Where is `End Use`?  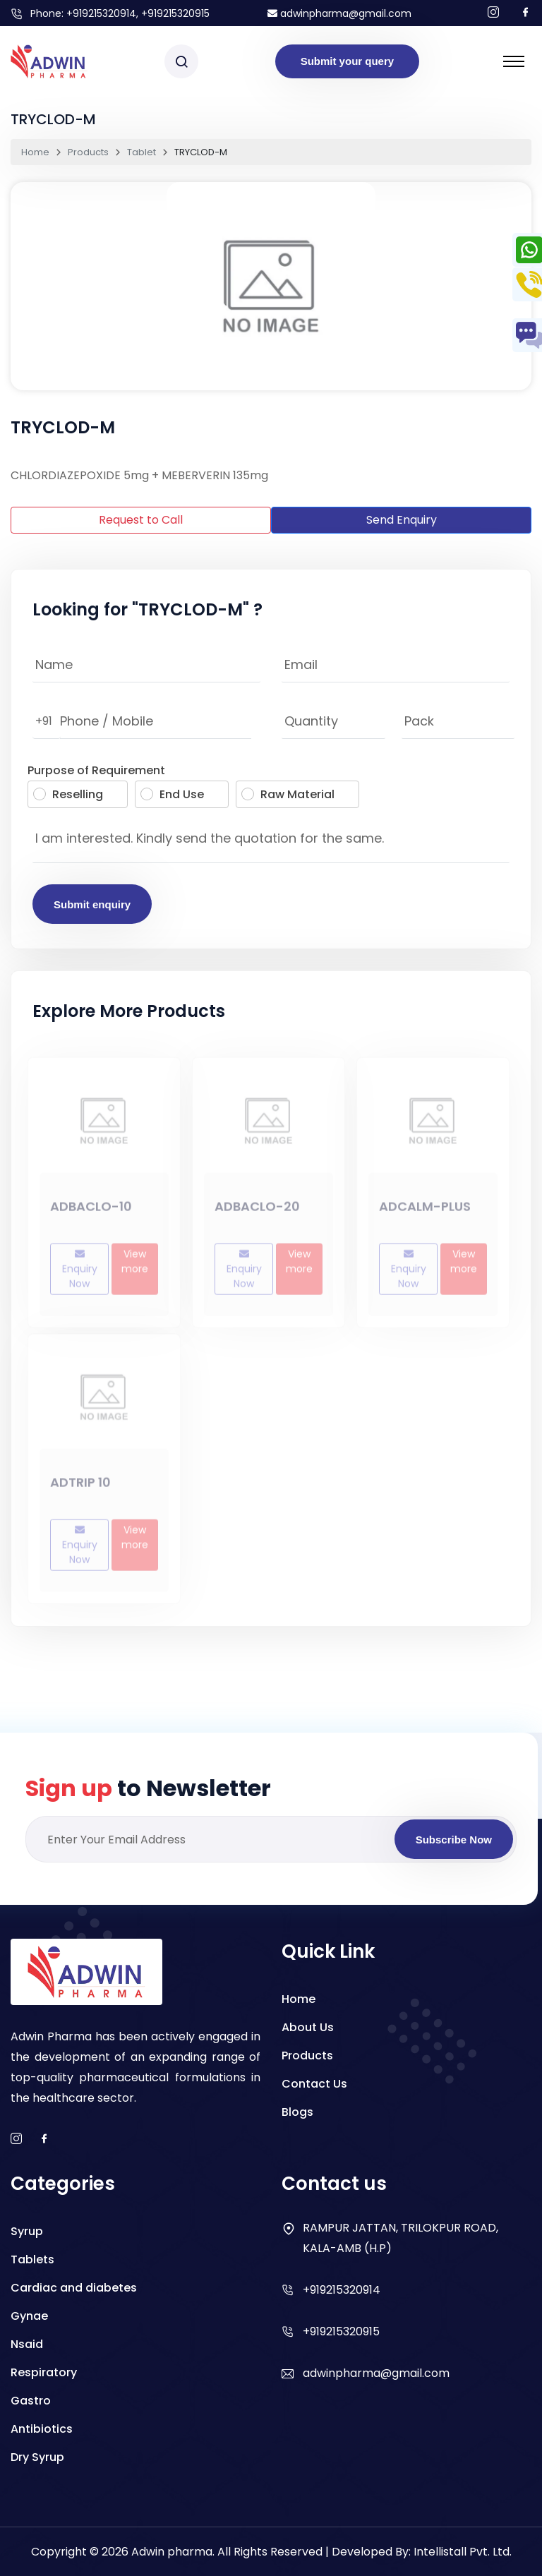 End Use is located at coordinates (172, 794).